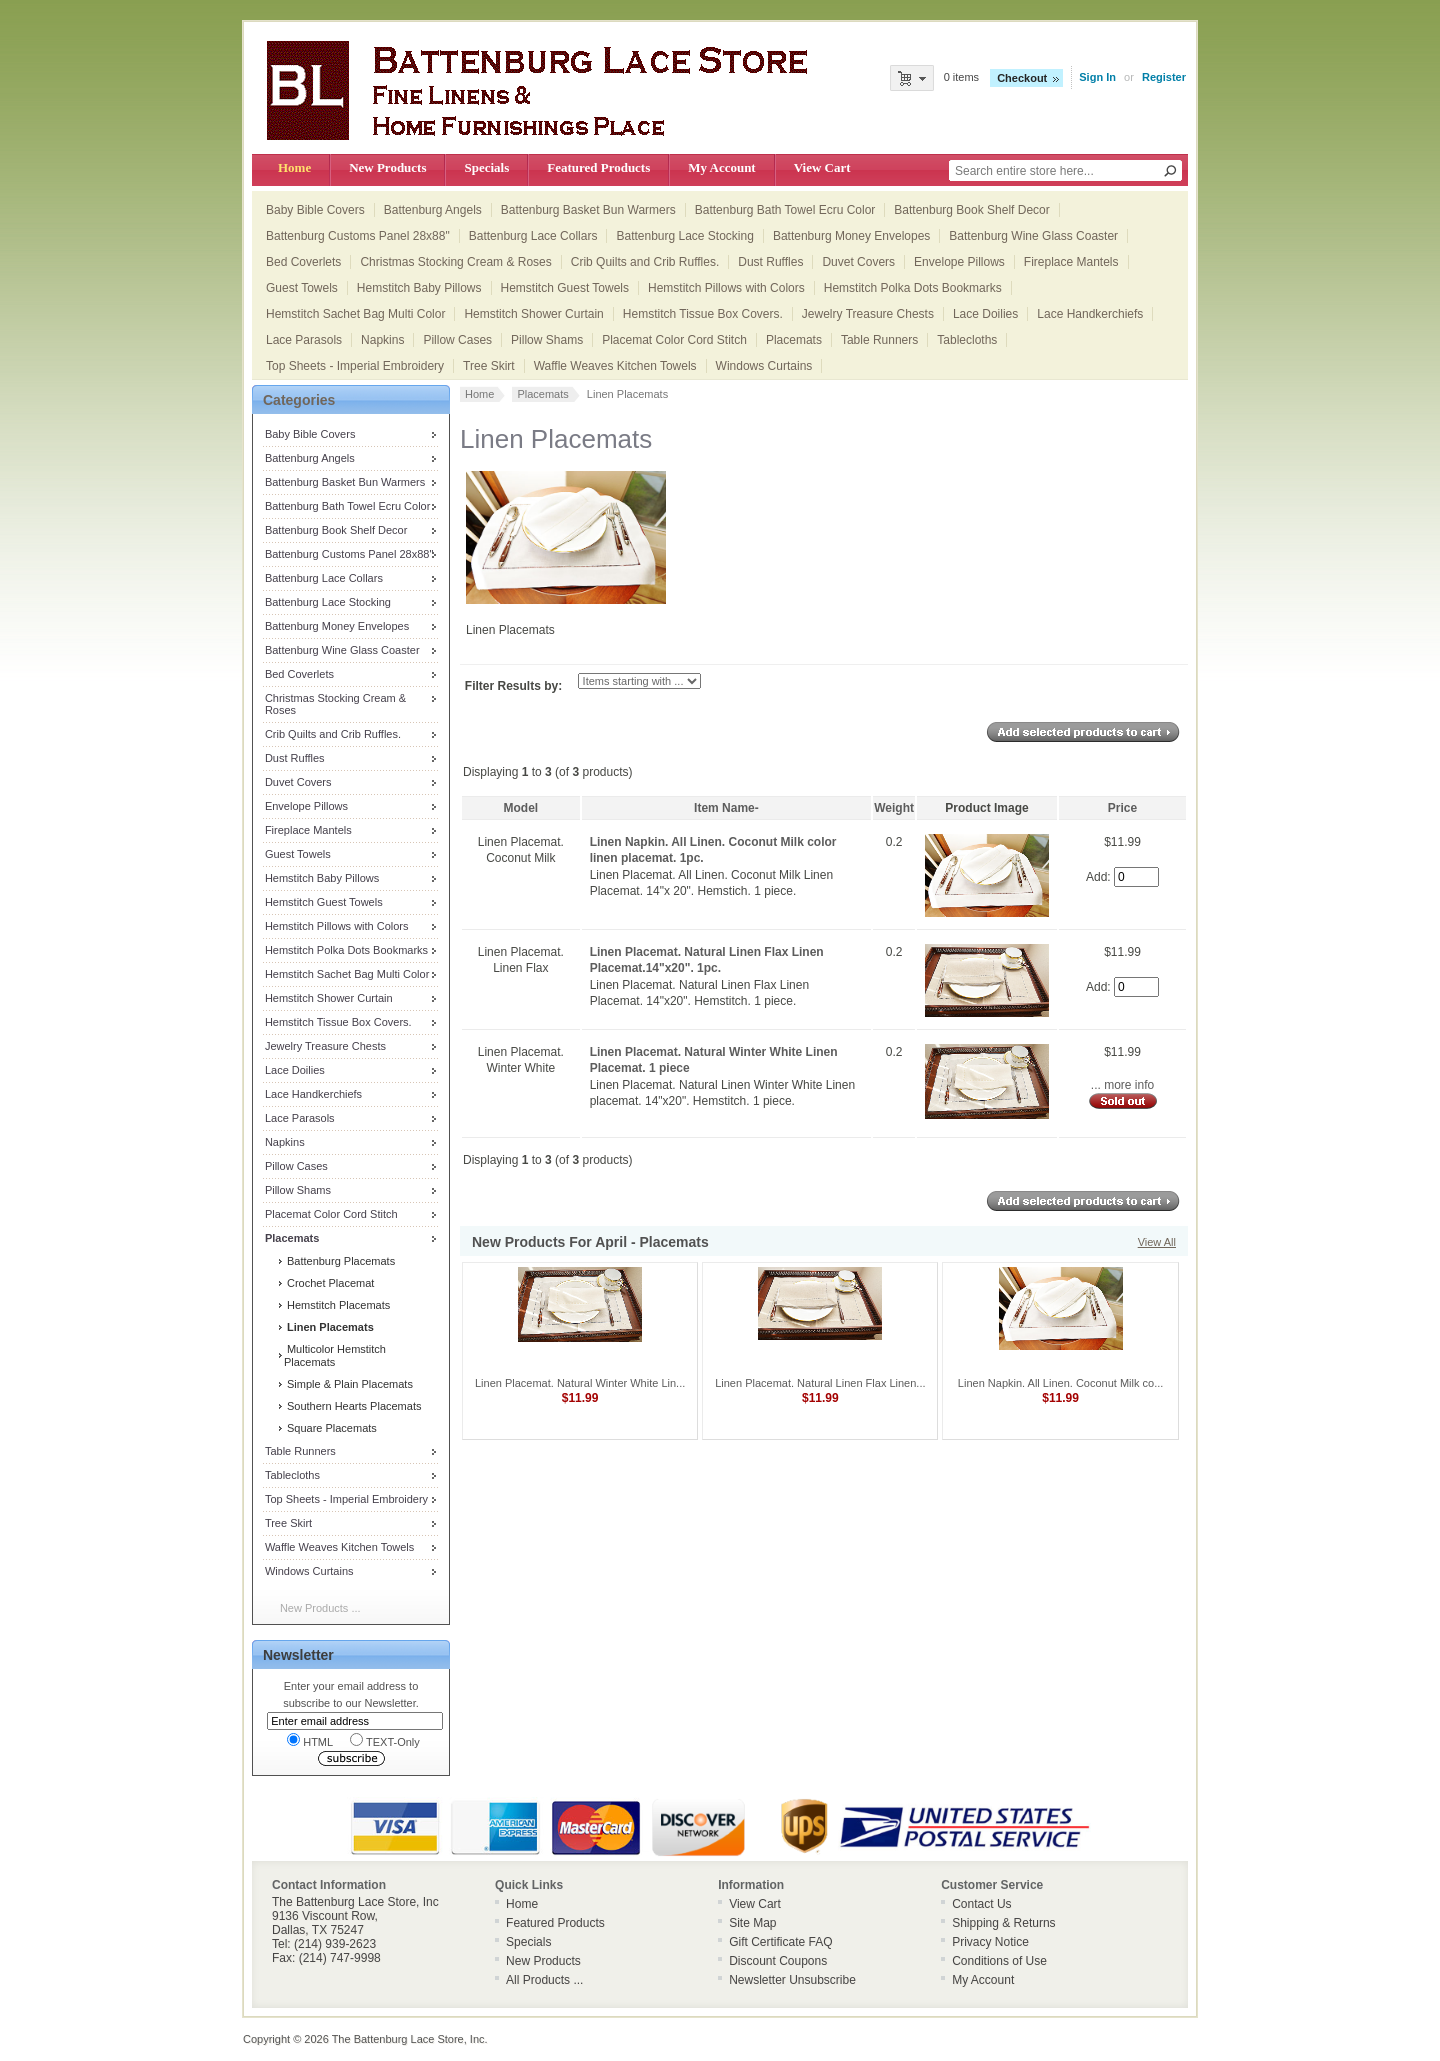 The height and width of the screenshot is (2061, 1440). What do you see at coordinates (985, 314) in the screenshot?
I see `Lace Doilies` at bounding box center [985, 314].